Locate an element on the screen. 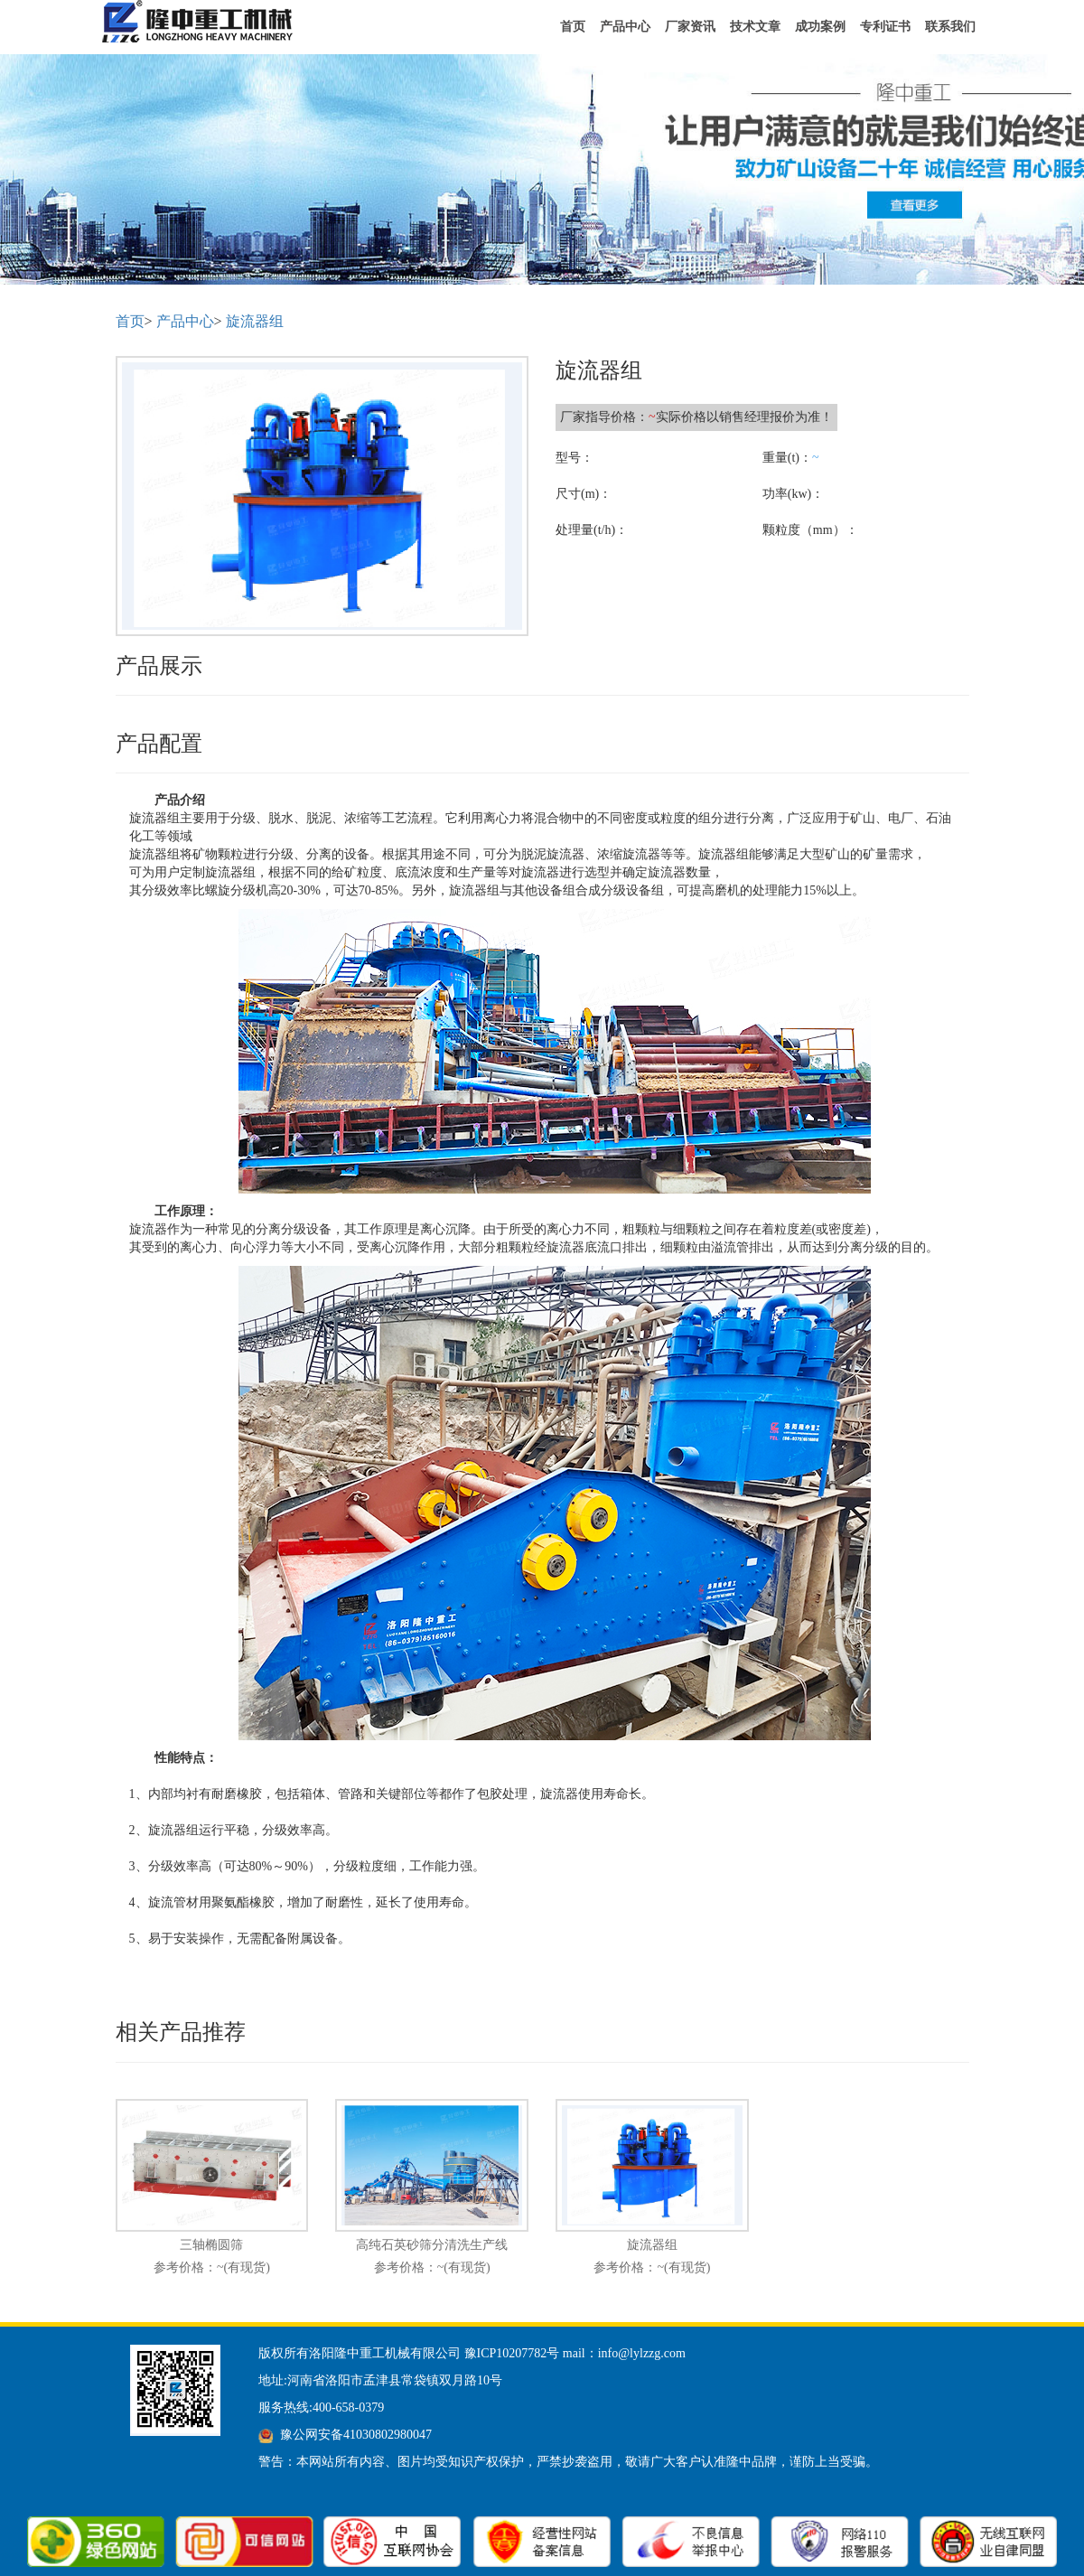 This screenshot has width=1084, height=2576. 旋流器组 is located at coordinates (255, 321).